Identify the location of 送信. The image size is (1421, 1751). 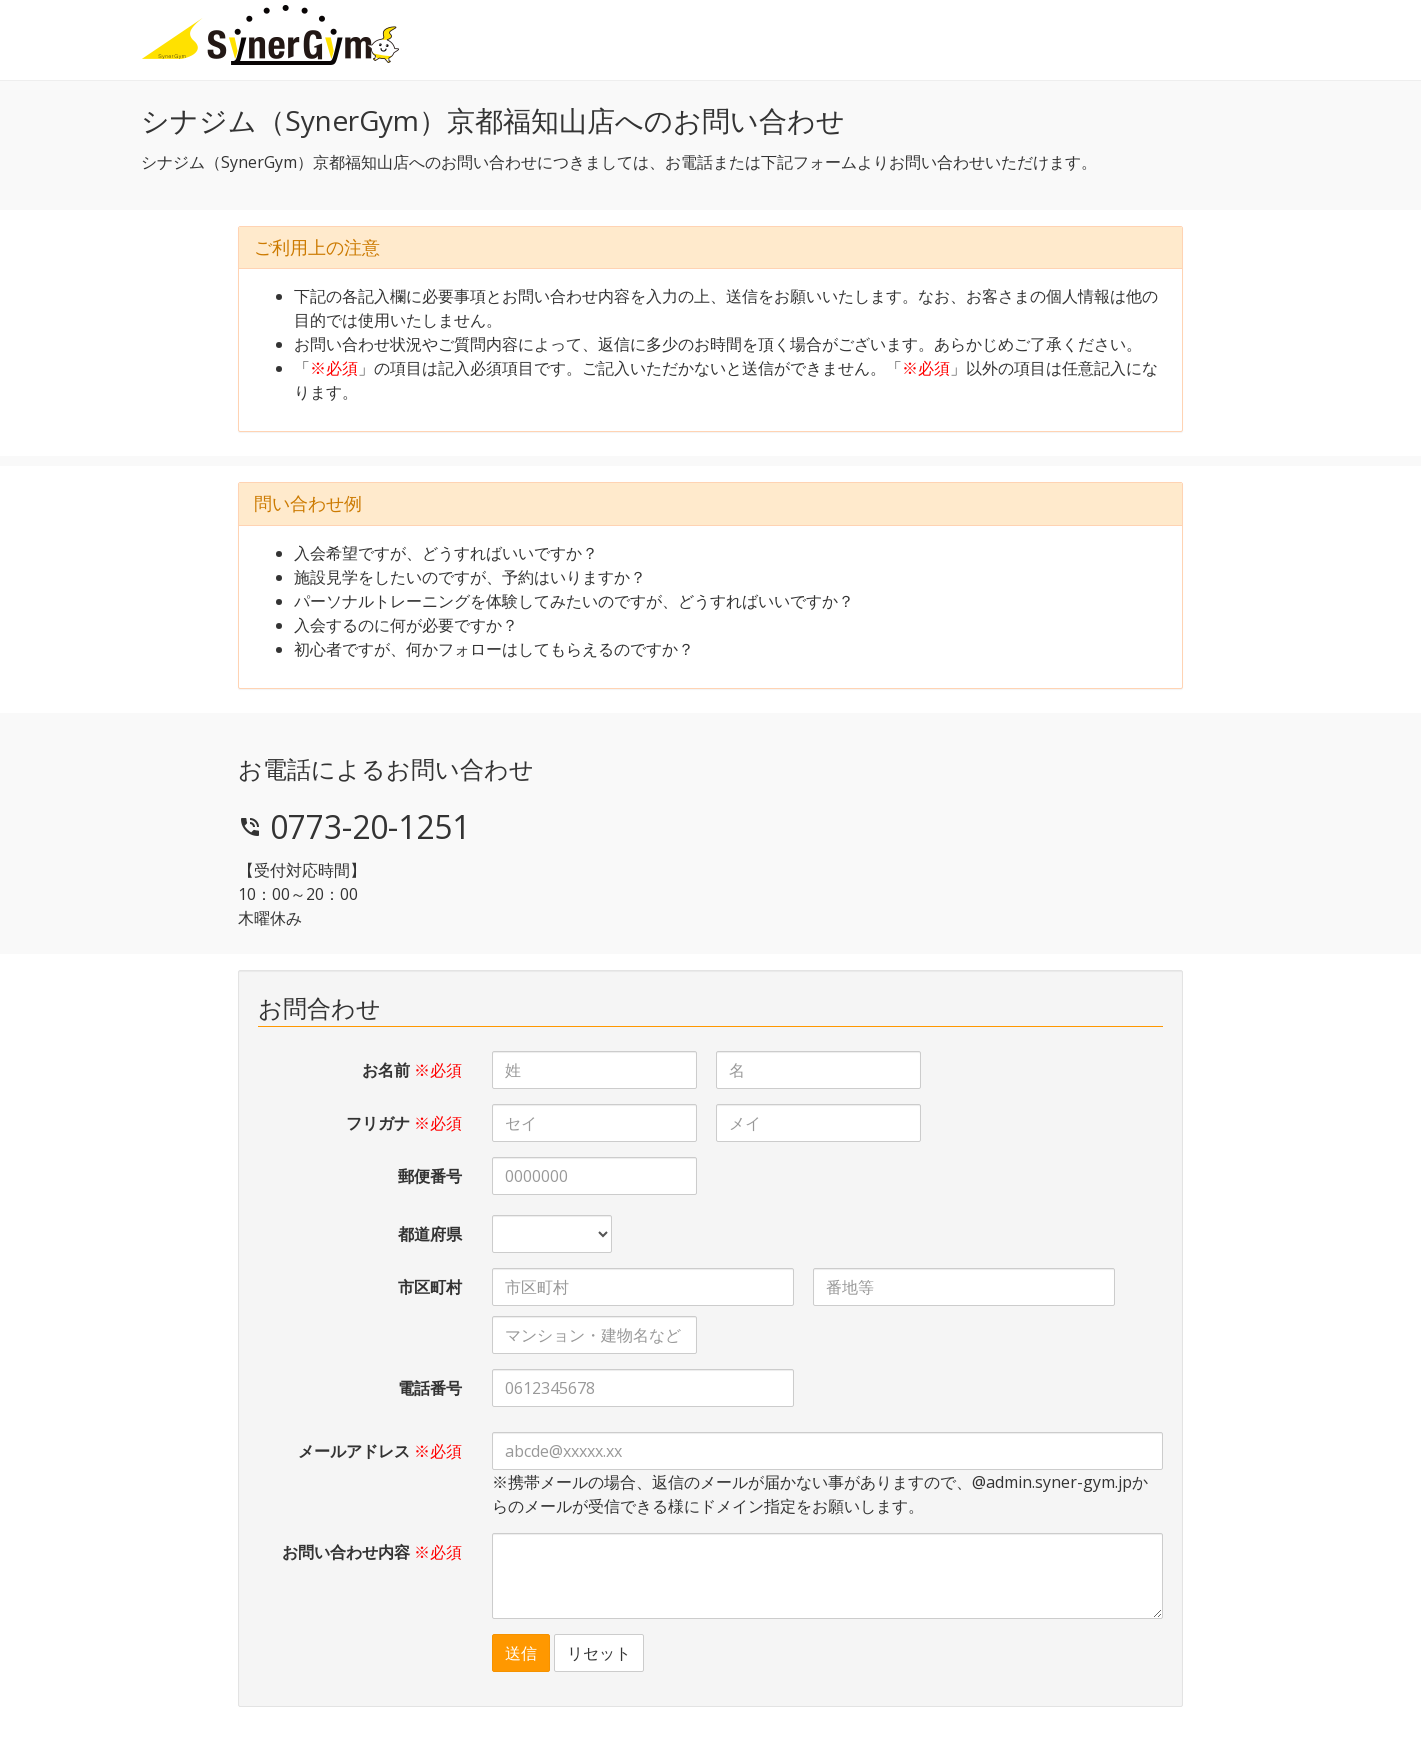
(521, 1653).